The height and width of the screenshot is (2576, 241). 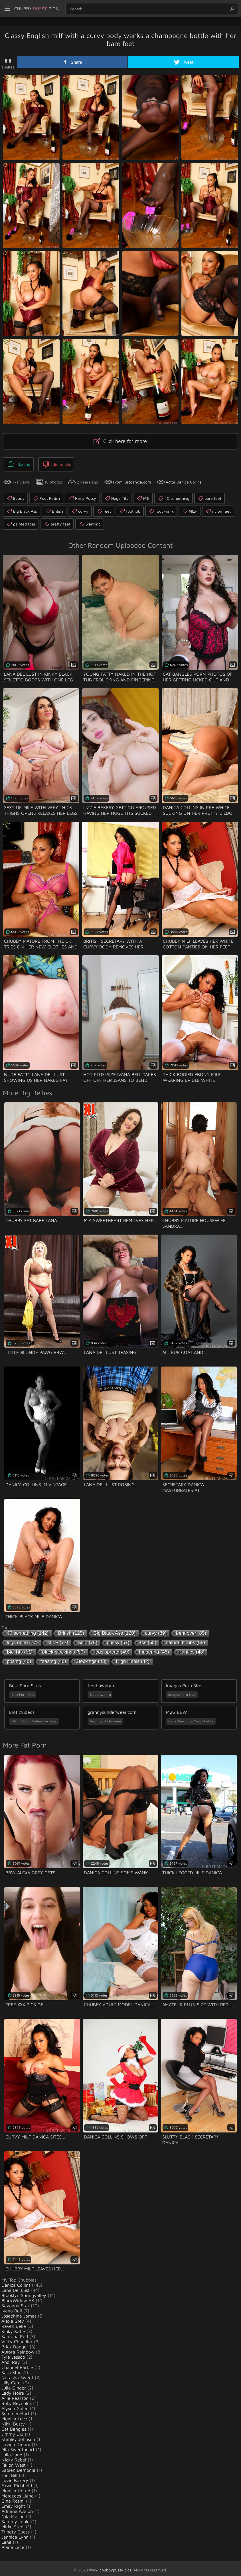 What do you see at coordinates (120, 441) in the screenshot?
I see `Click here for more!` at bounding box center [120, 441].